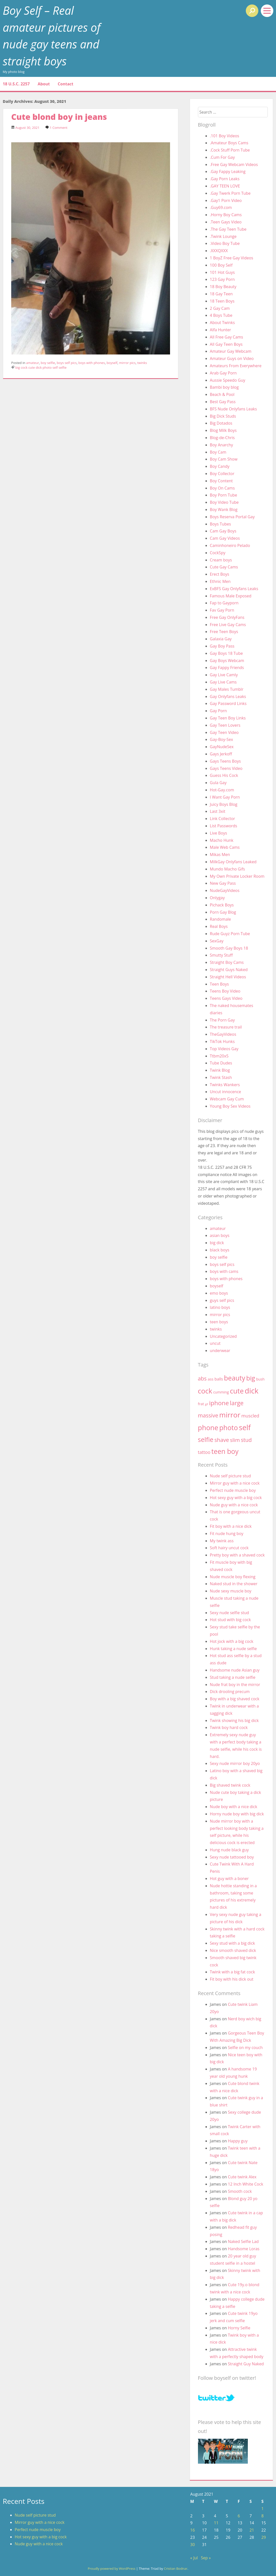 This screenshot has height=2576, width=276. I want to click on Gays Teens Video, so click(226, 768).